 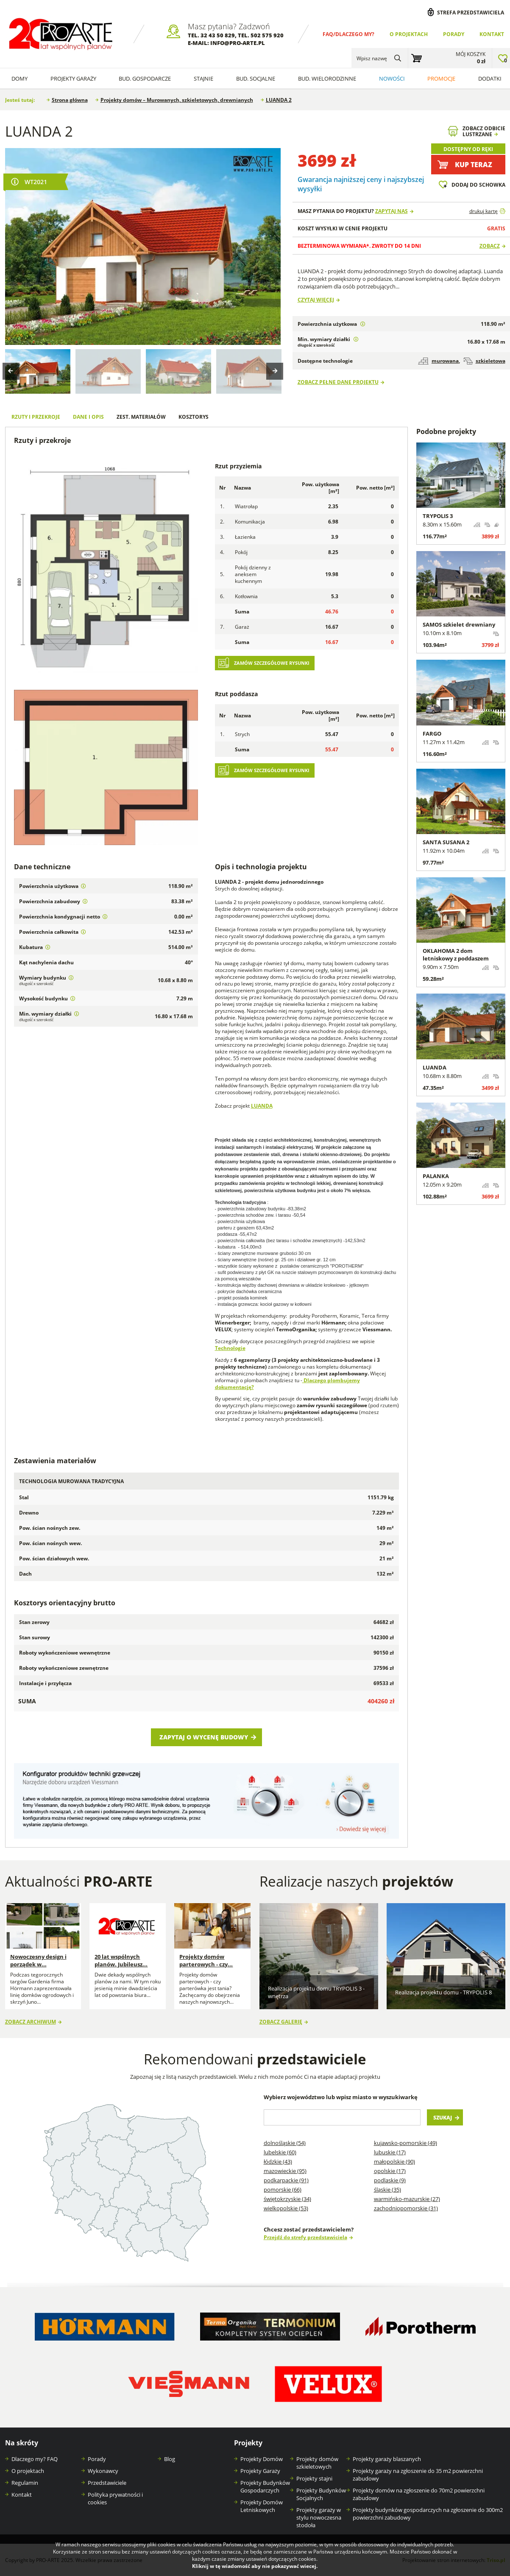 I want to click on O projektach, so click(x=409, y=34).